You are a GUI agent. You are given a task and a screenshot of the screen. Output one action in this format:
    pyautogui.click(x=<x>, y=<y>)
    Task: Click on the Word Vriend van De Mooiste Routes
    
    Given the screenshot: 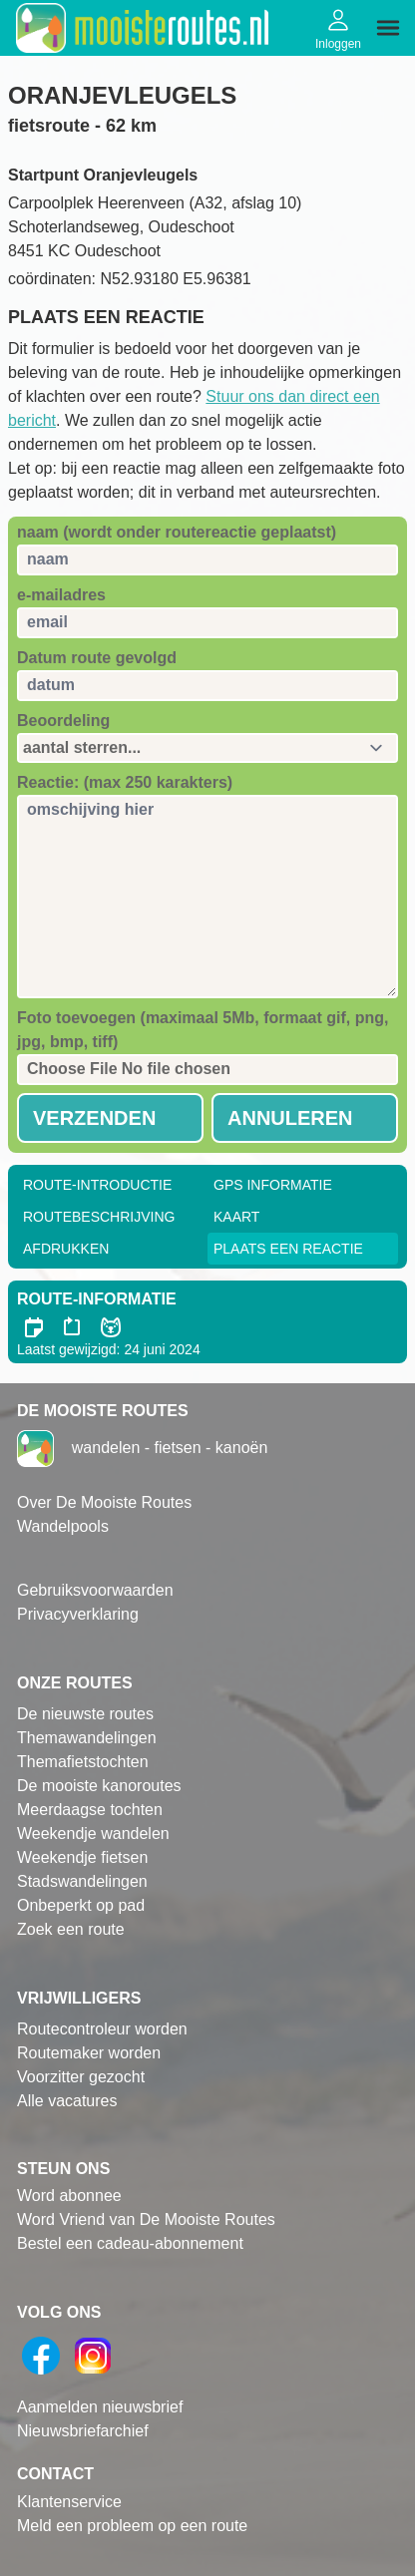 What is the action you would take?
    pyautogui.click(x=146, y=2219)
    